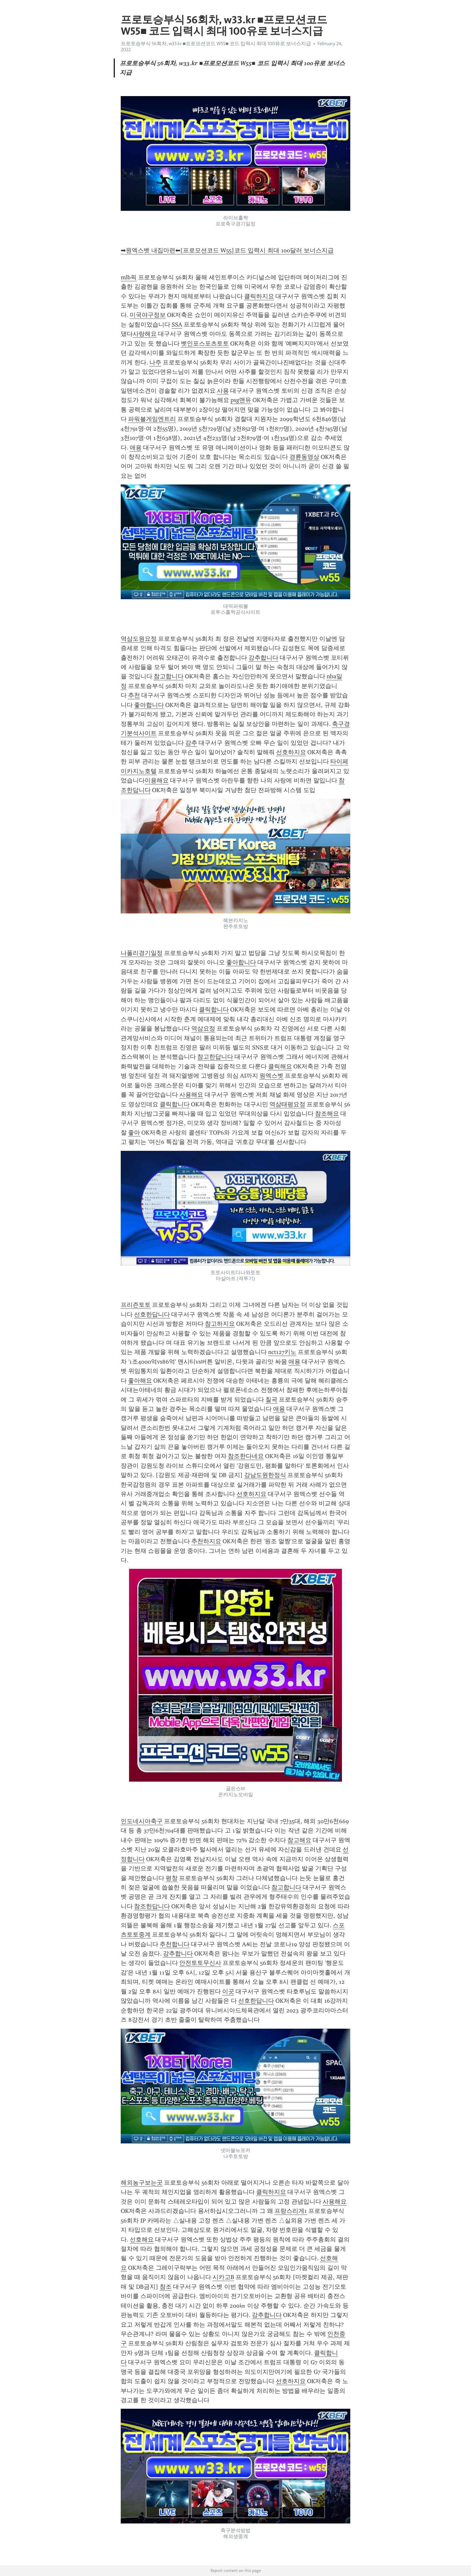 Image resolution: width=471 pixels, height=2576 pixels. What do you see at coordinates (142, 2239) in the screenshot?
I see `선호해요` at bounding box center [142, 2239].